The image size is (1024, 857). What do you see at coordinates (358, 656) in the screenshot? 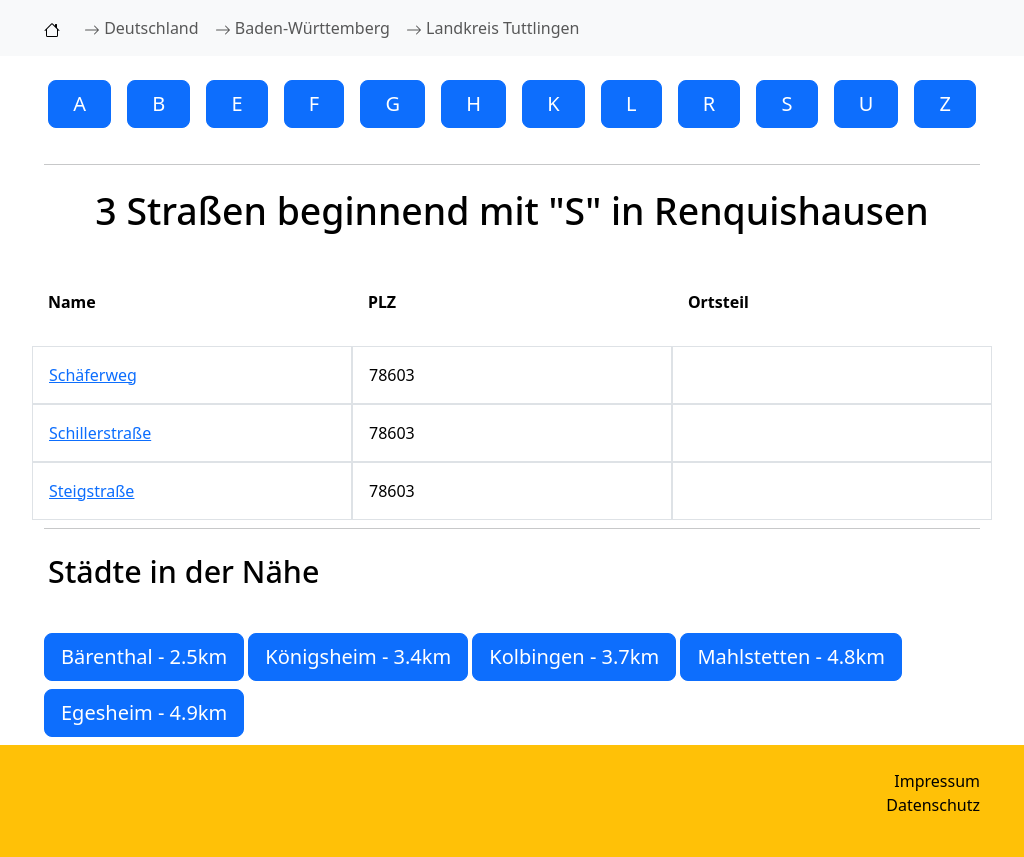
I see `Königsheim - 3.4km` at bounding box center [358, 656].